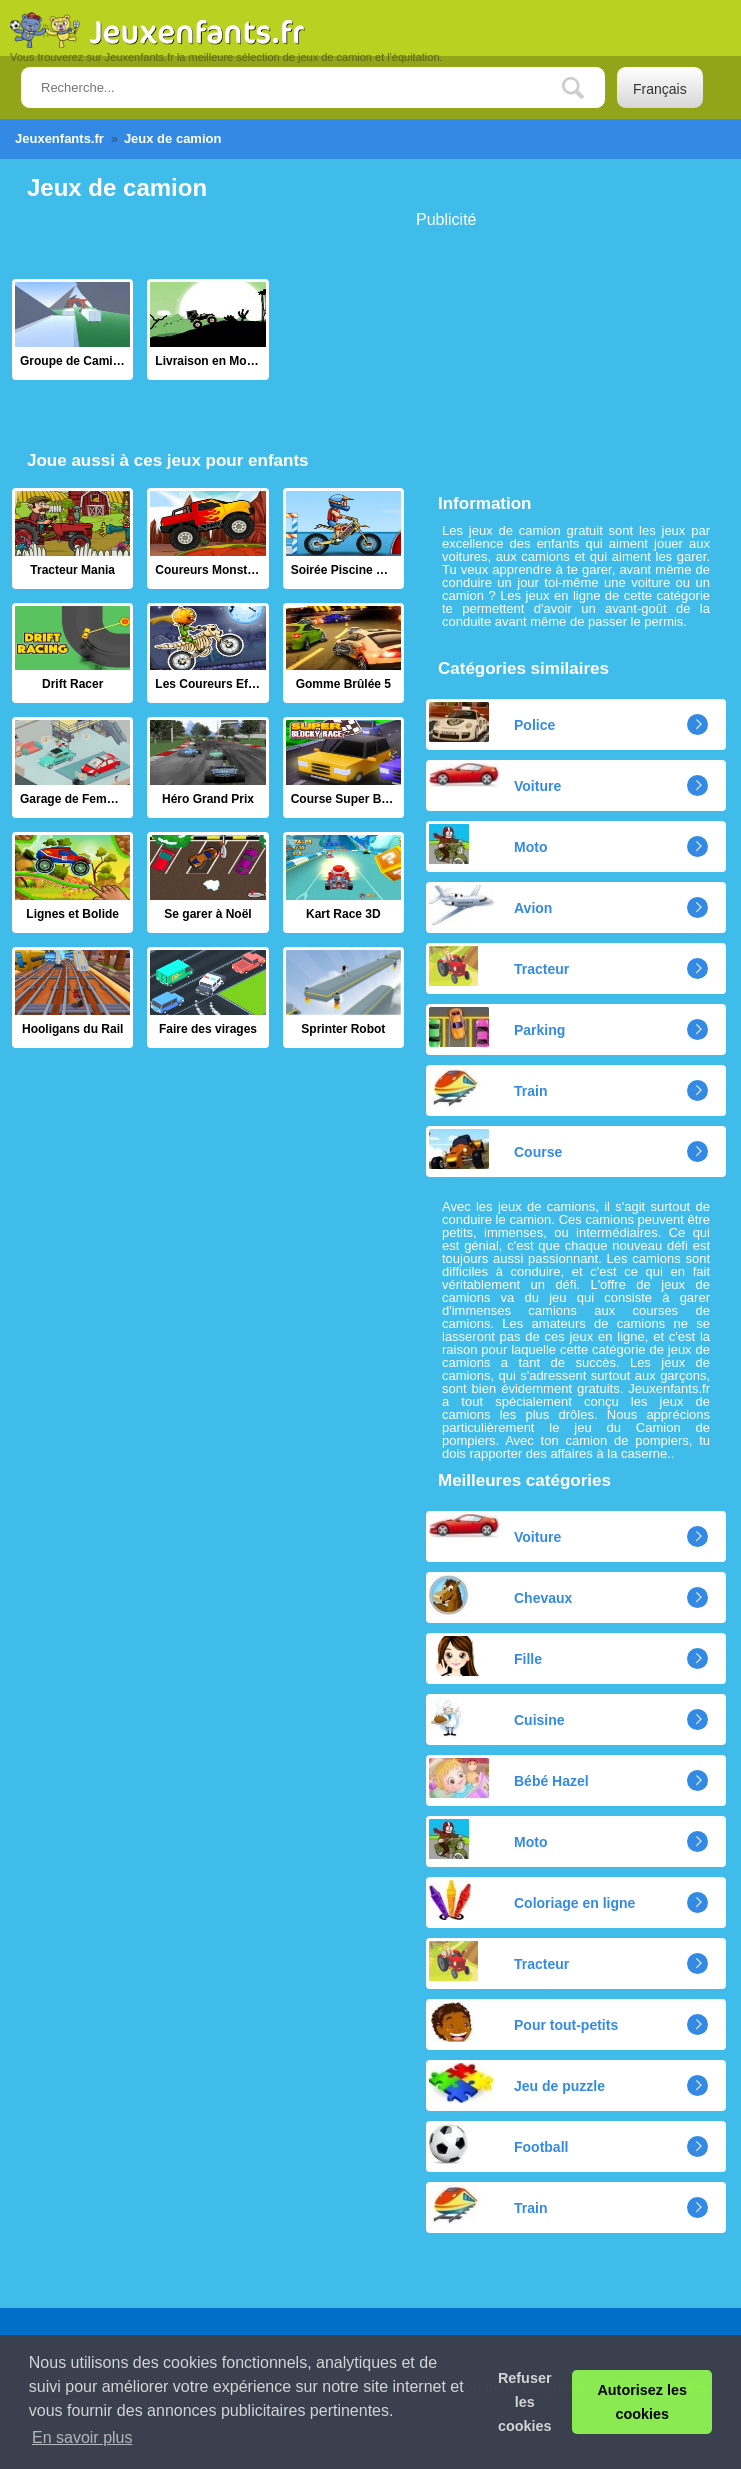 This screenshot has height=2469, width=741. What do you see at coordinates (660, 89) in the screenshot?
I see `Français` at bounding box center [660, 89].